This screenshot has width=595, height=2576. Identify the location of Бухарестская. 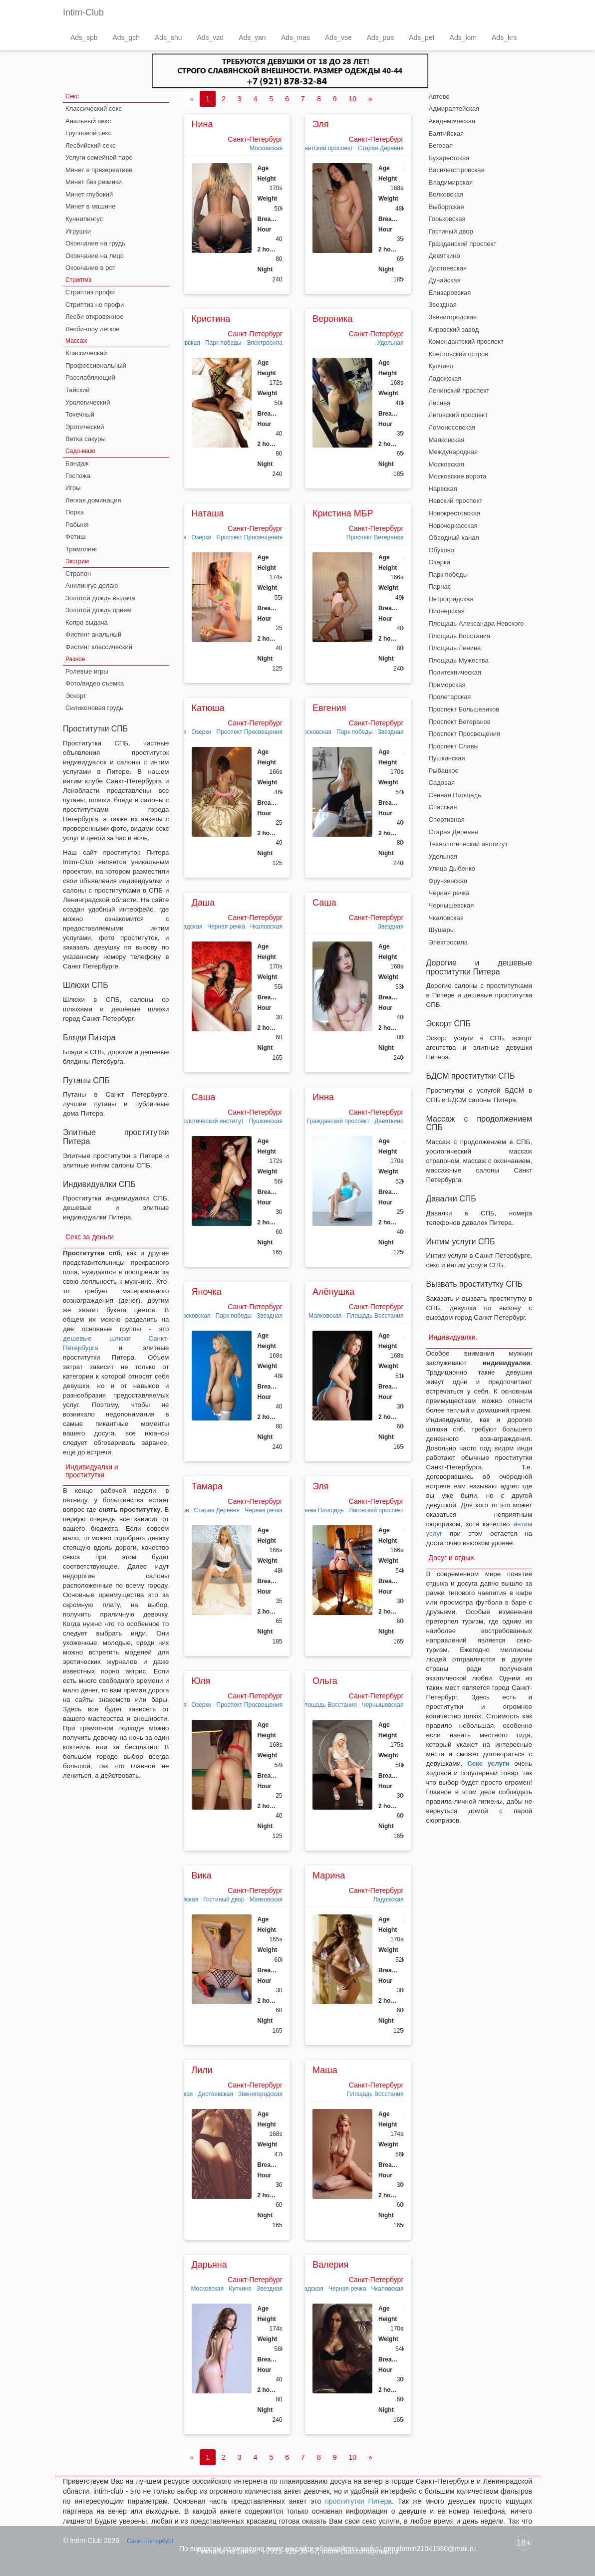
(449, 158).